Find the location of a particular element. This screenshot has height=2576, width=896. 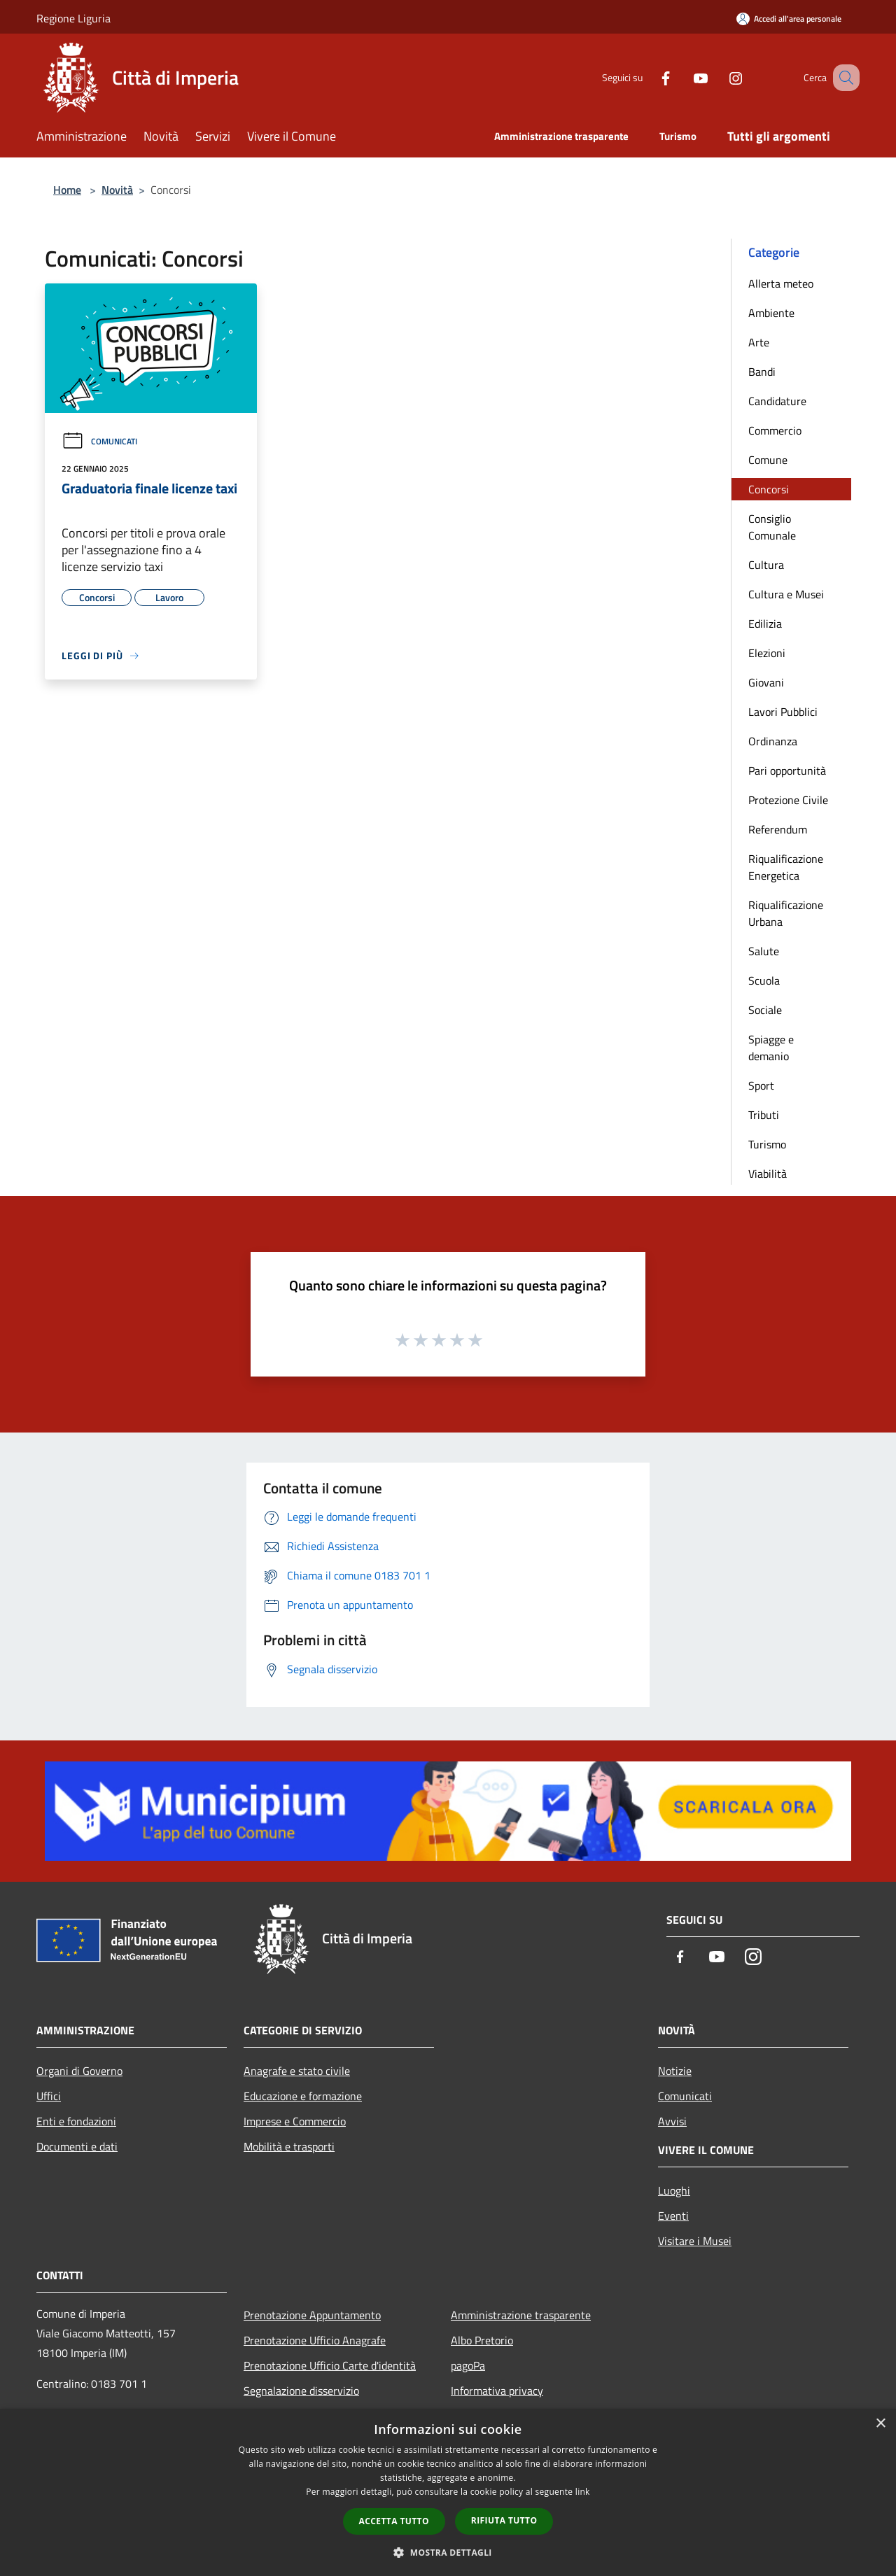

Novità is located at coordinates (117, 189).